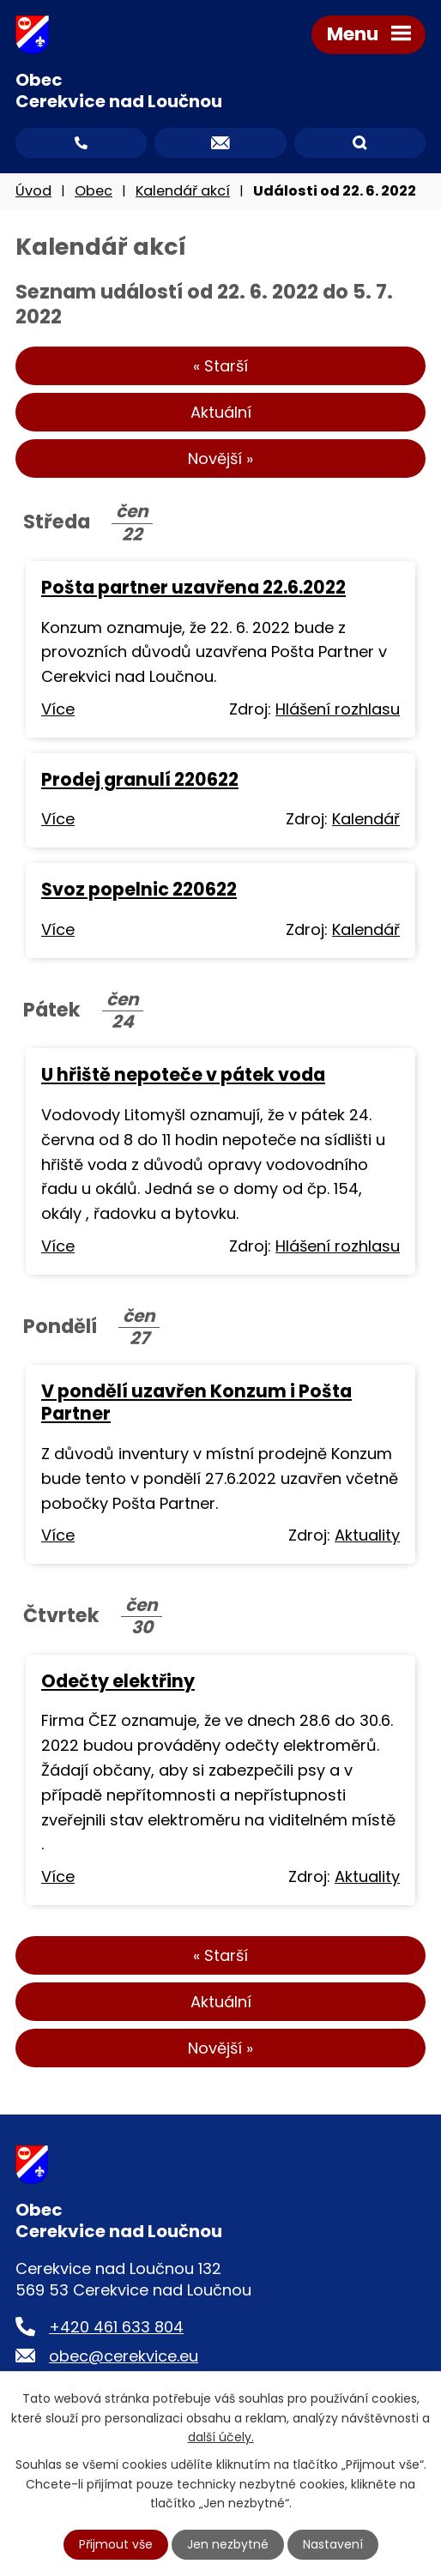 The image size is (441, 2576). I want to click on Pošta partner uzavřena 22.6.2022, so click(193, 587).